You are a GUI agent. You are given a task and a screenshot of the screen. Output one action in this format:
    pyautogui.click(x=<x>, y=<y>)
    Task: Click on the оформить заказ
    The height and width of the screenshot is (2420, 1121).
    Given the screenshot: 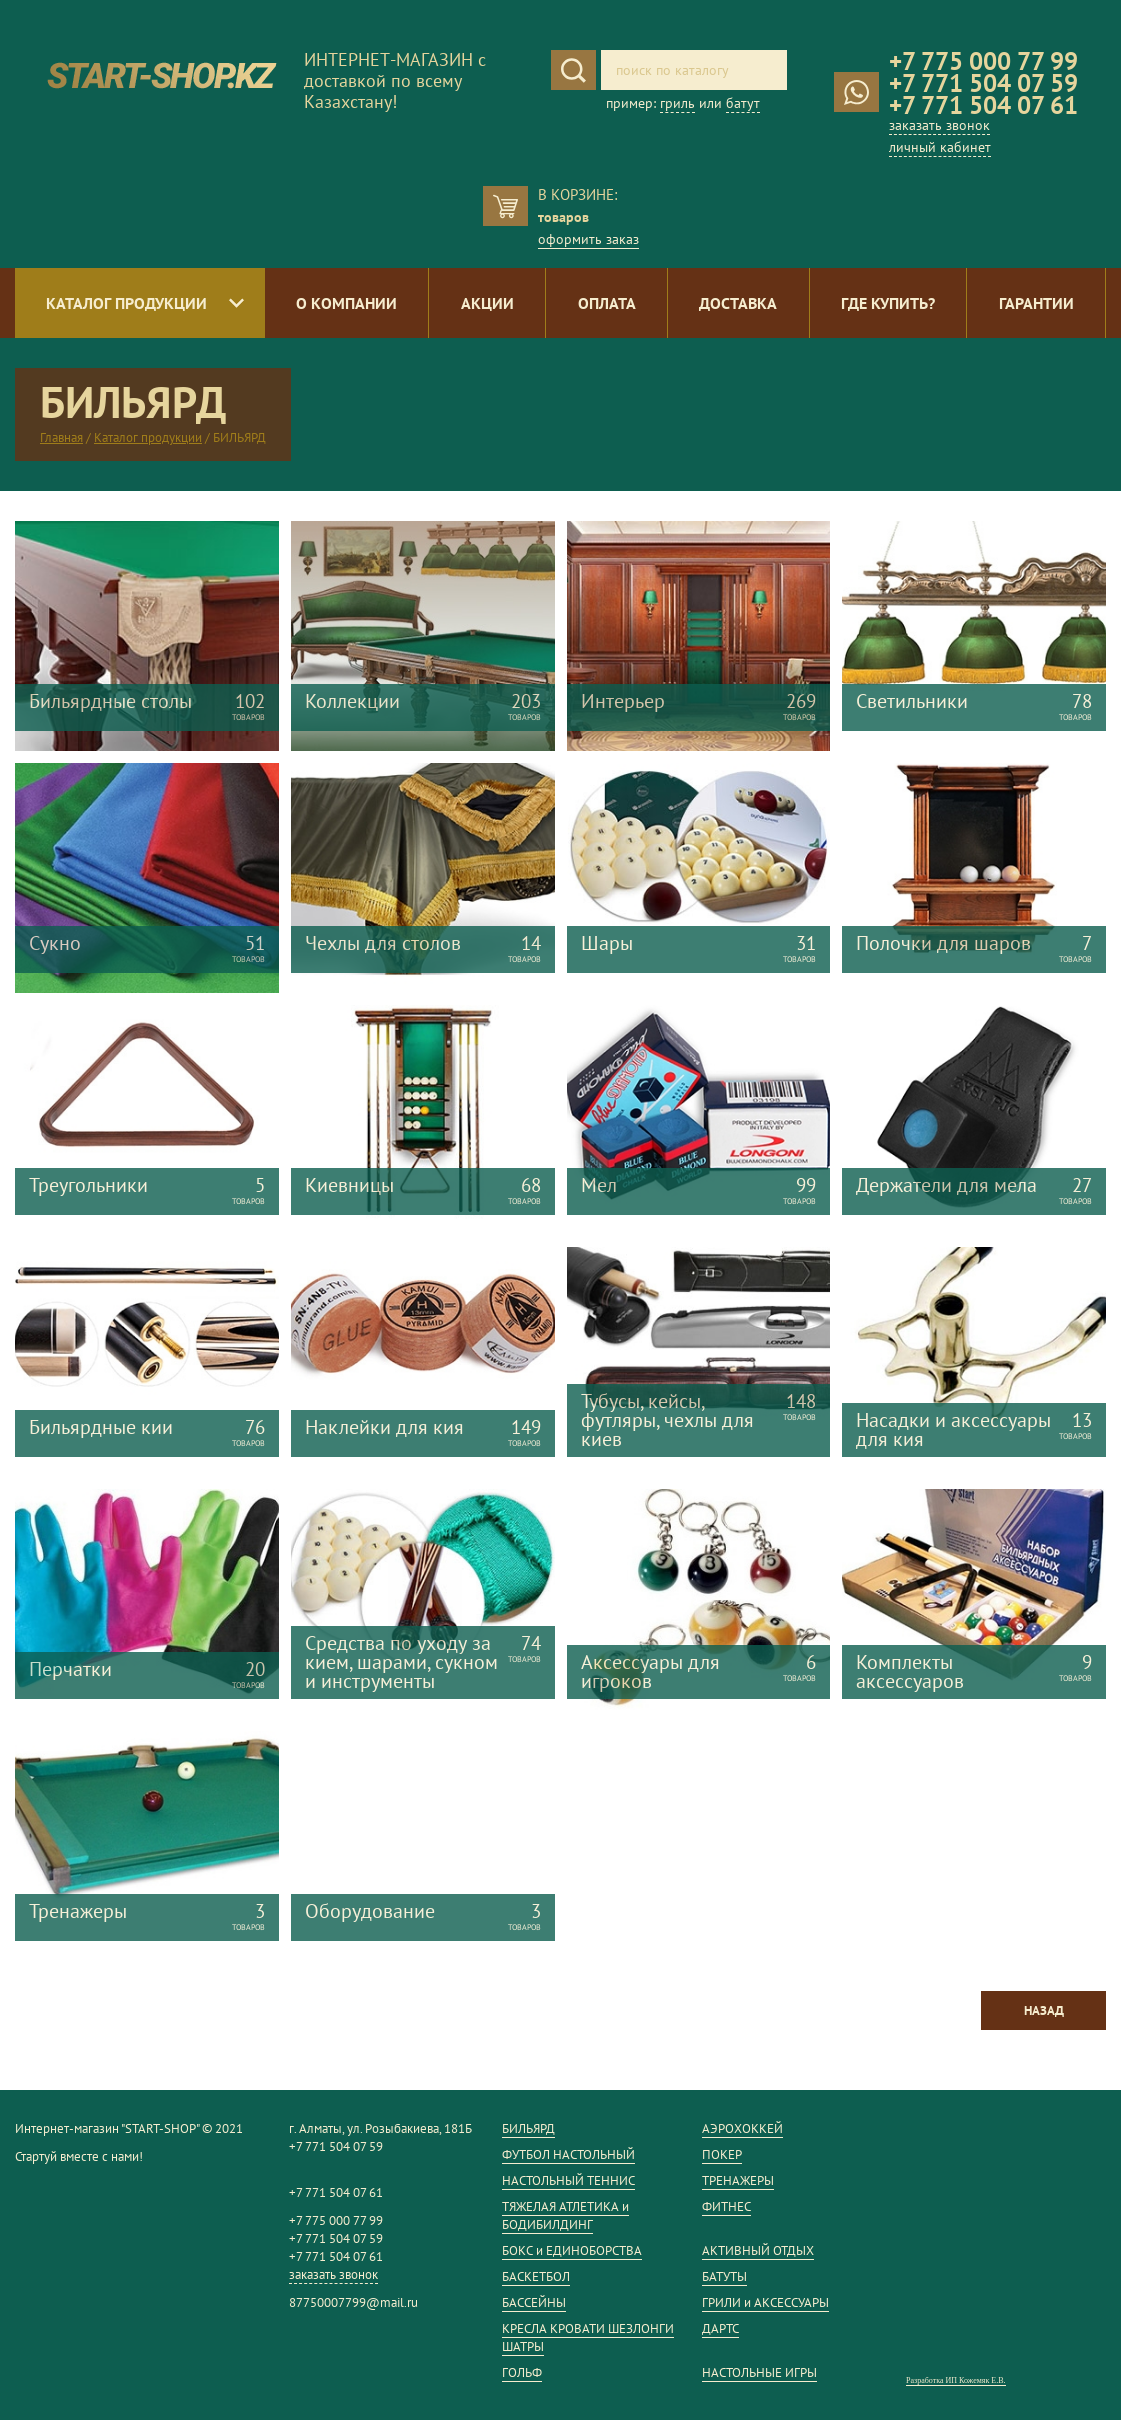 What is the action you would take?
    pyautogui.click(x=588, y=239)
    